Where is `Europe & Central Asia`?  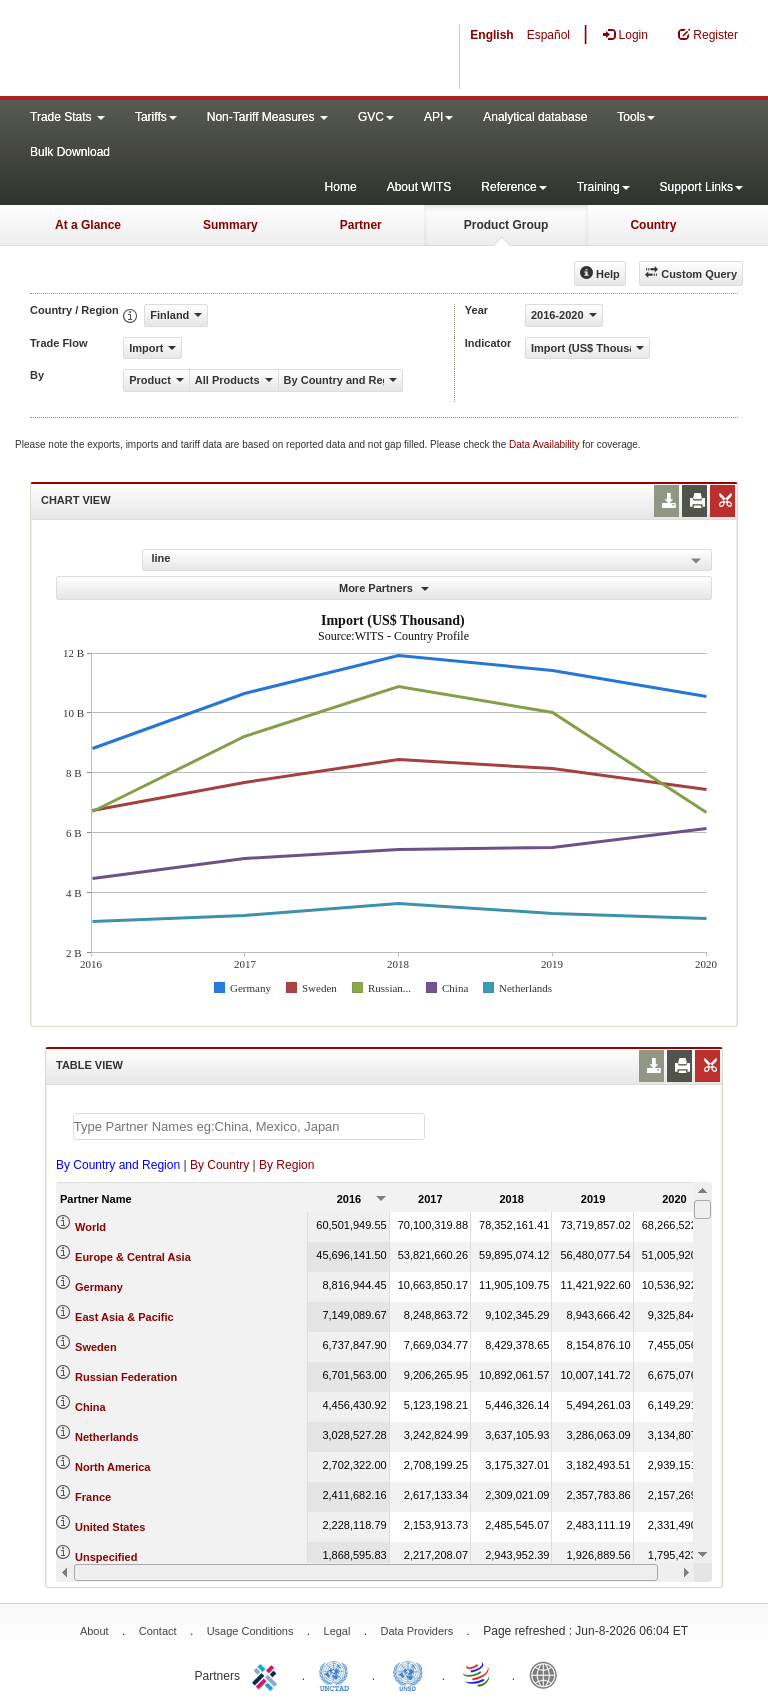
Europe & Central Asia is located at coordinates (133, 1257).